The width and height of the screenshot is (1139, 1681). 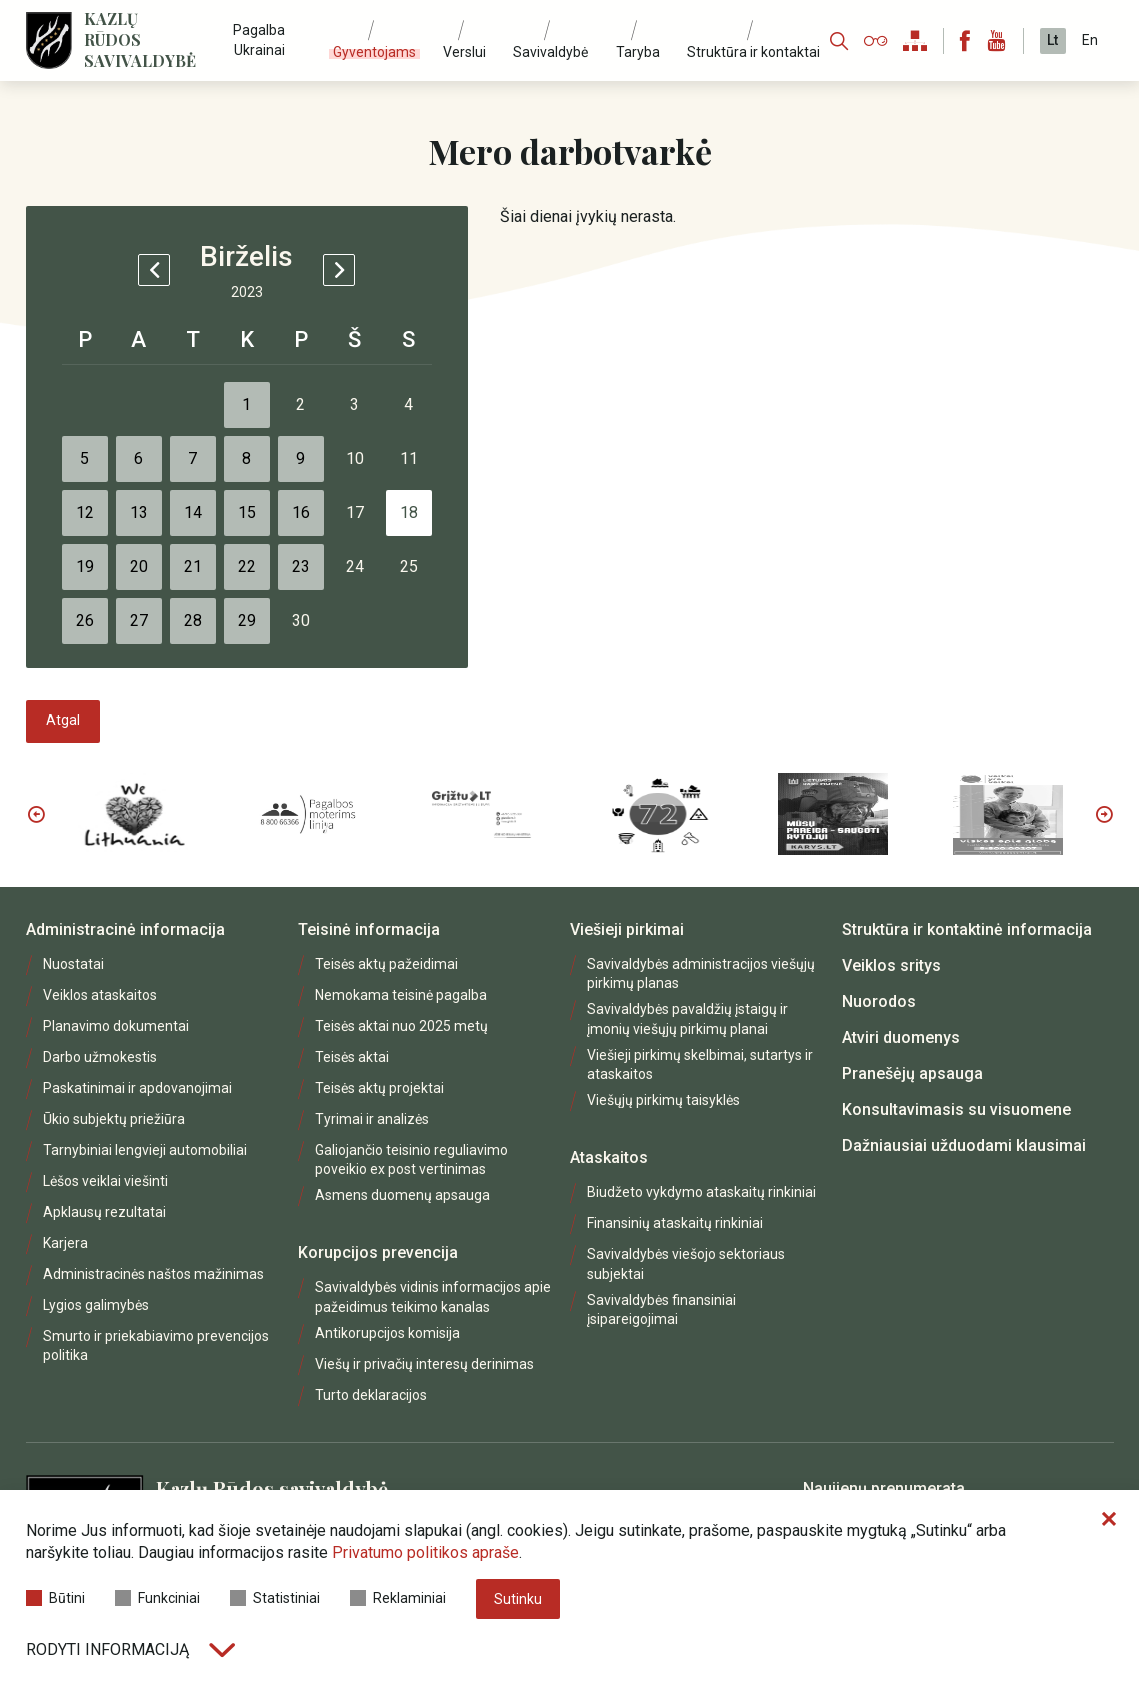 What do you see at coordinates (247, 512) in the screenshot?
I see `15` at bounding box center [247, 512].